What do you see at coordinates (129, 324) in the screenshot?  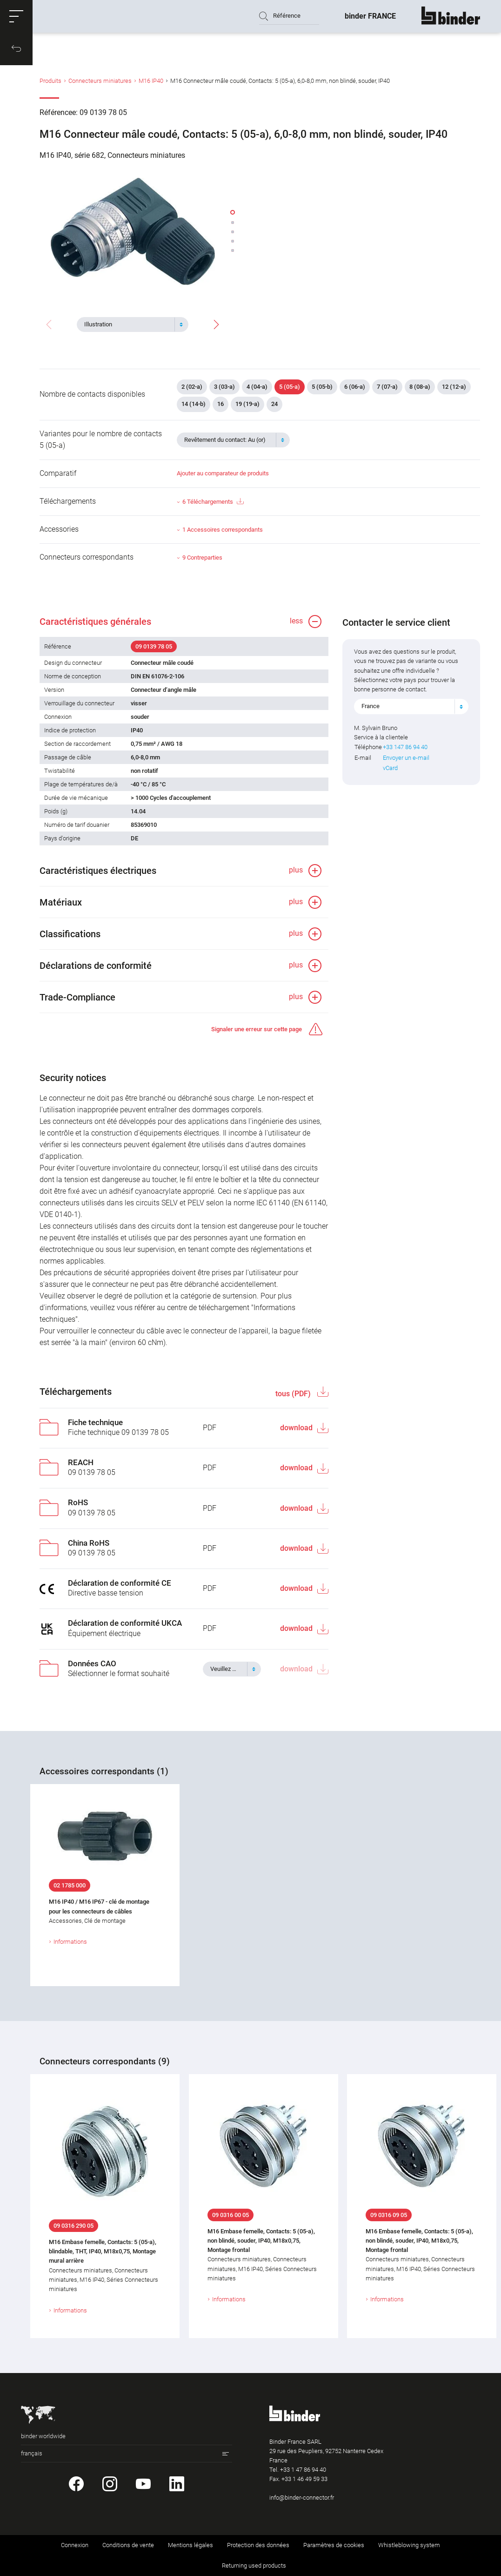 I see `[textbox]` at bounding box center [129, 324].